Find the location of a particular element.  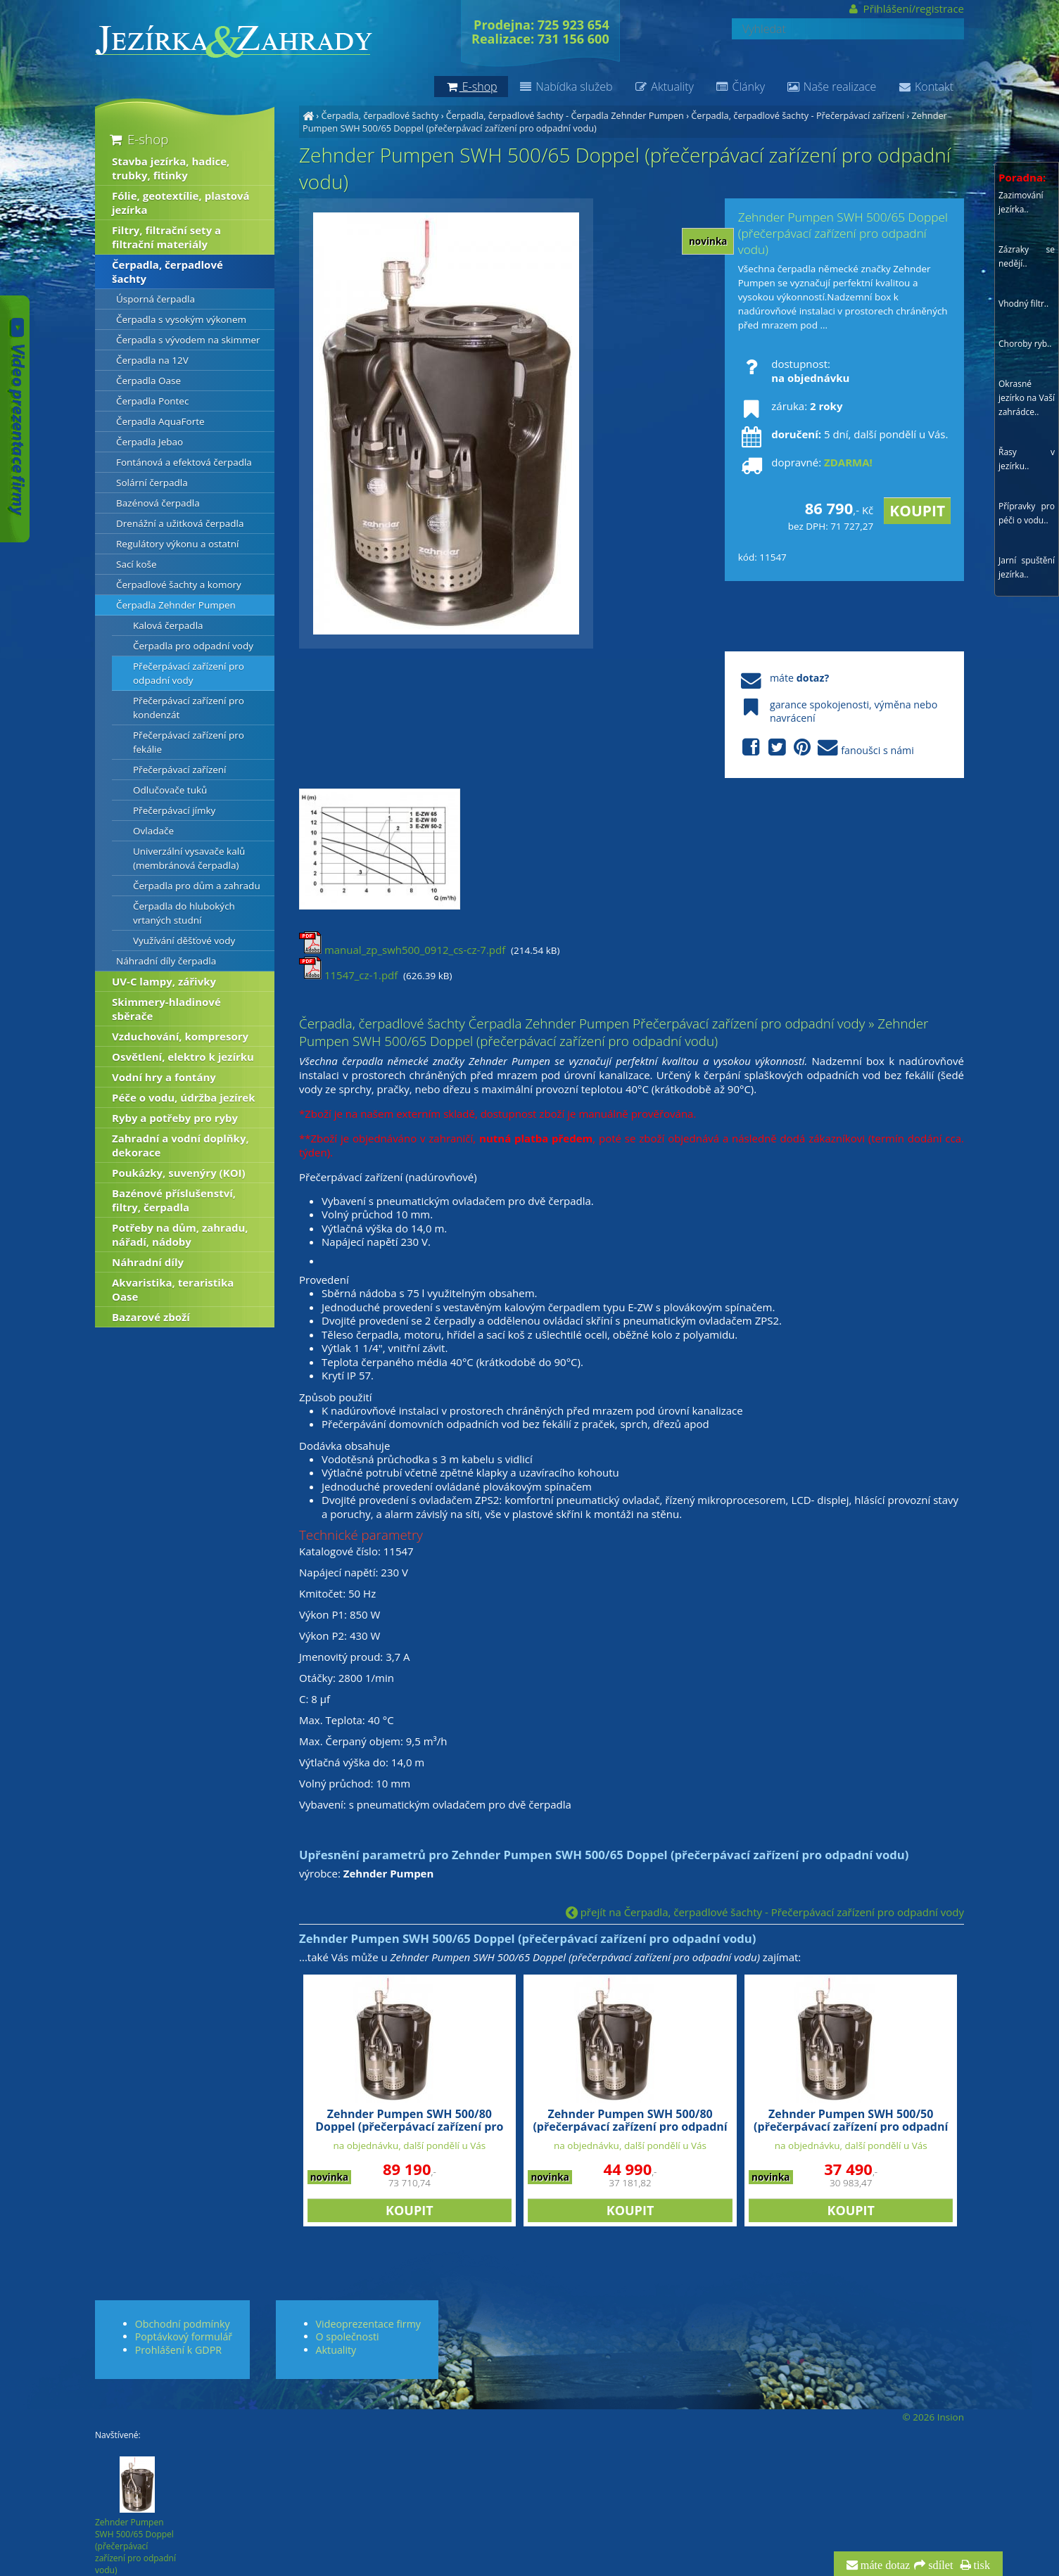

Fólie, geotextílie, plastová jezírka is located at coordinates (181, 203).